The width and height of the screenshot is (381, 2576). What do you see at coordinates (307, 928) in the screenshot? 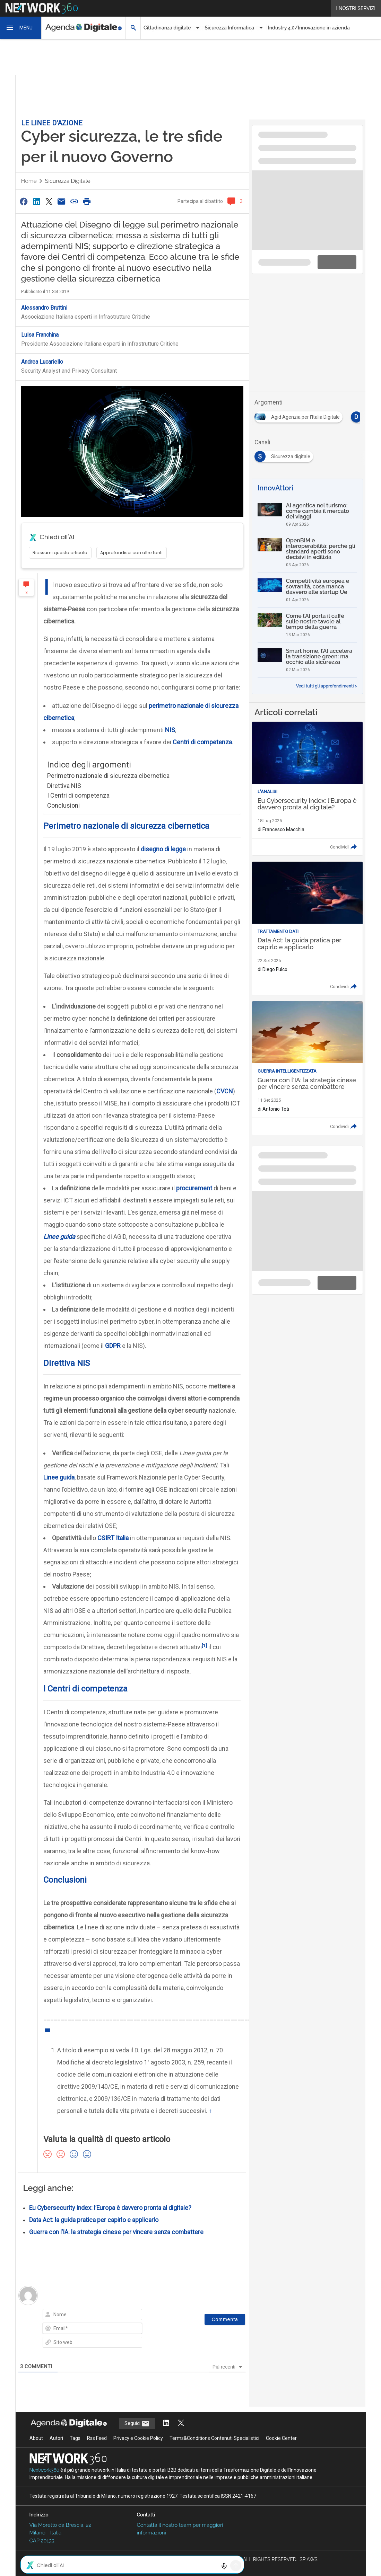
I see `[Leggi l'articolo: Data Act: la guida pratica per capirlo e applicarlo]` at bounding box center [307, 928].